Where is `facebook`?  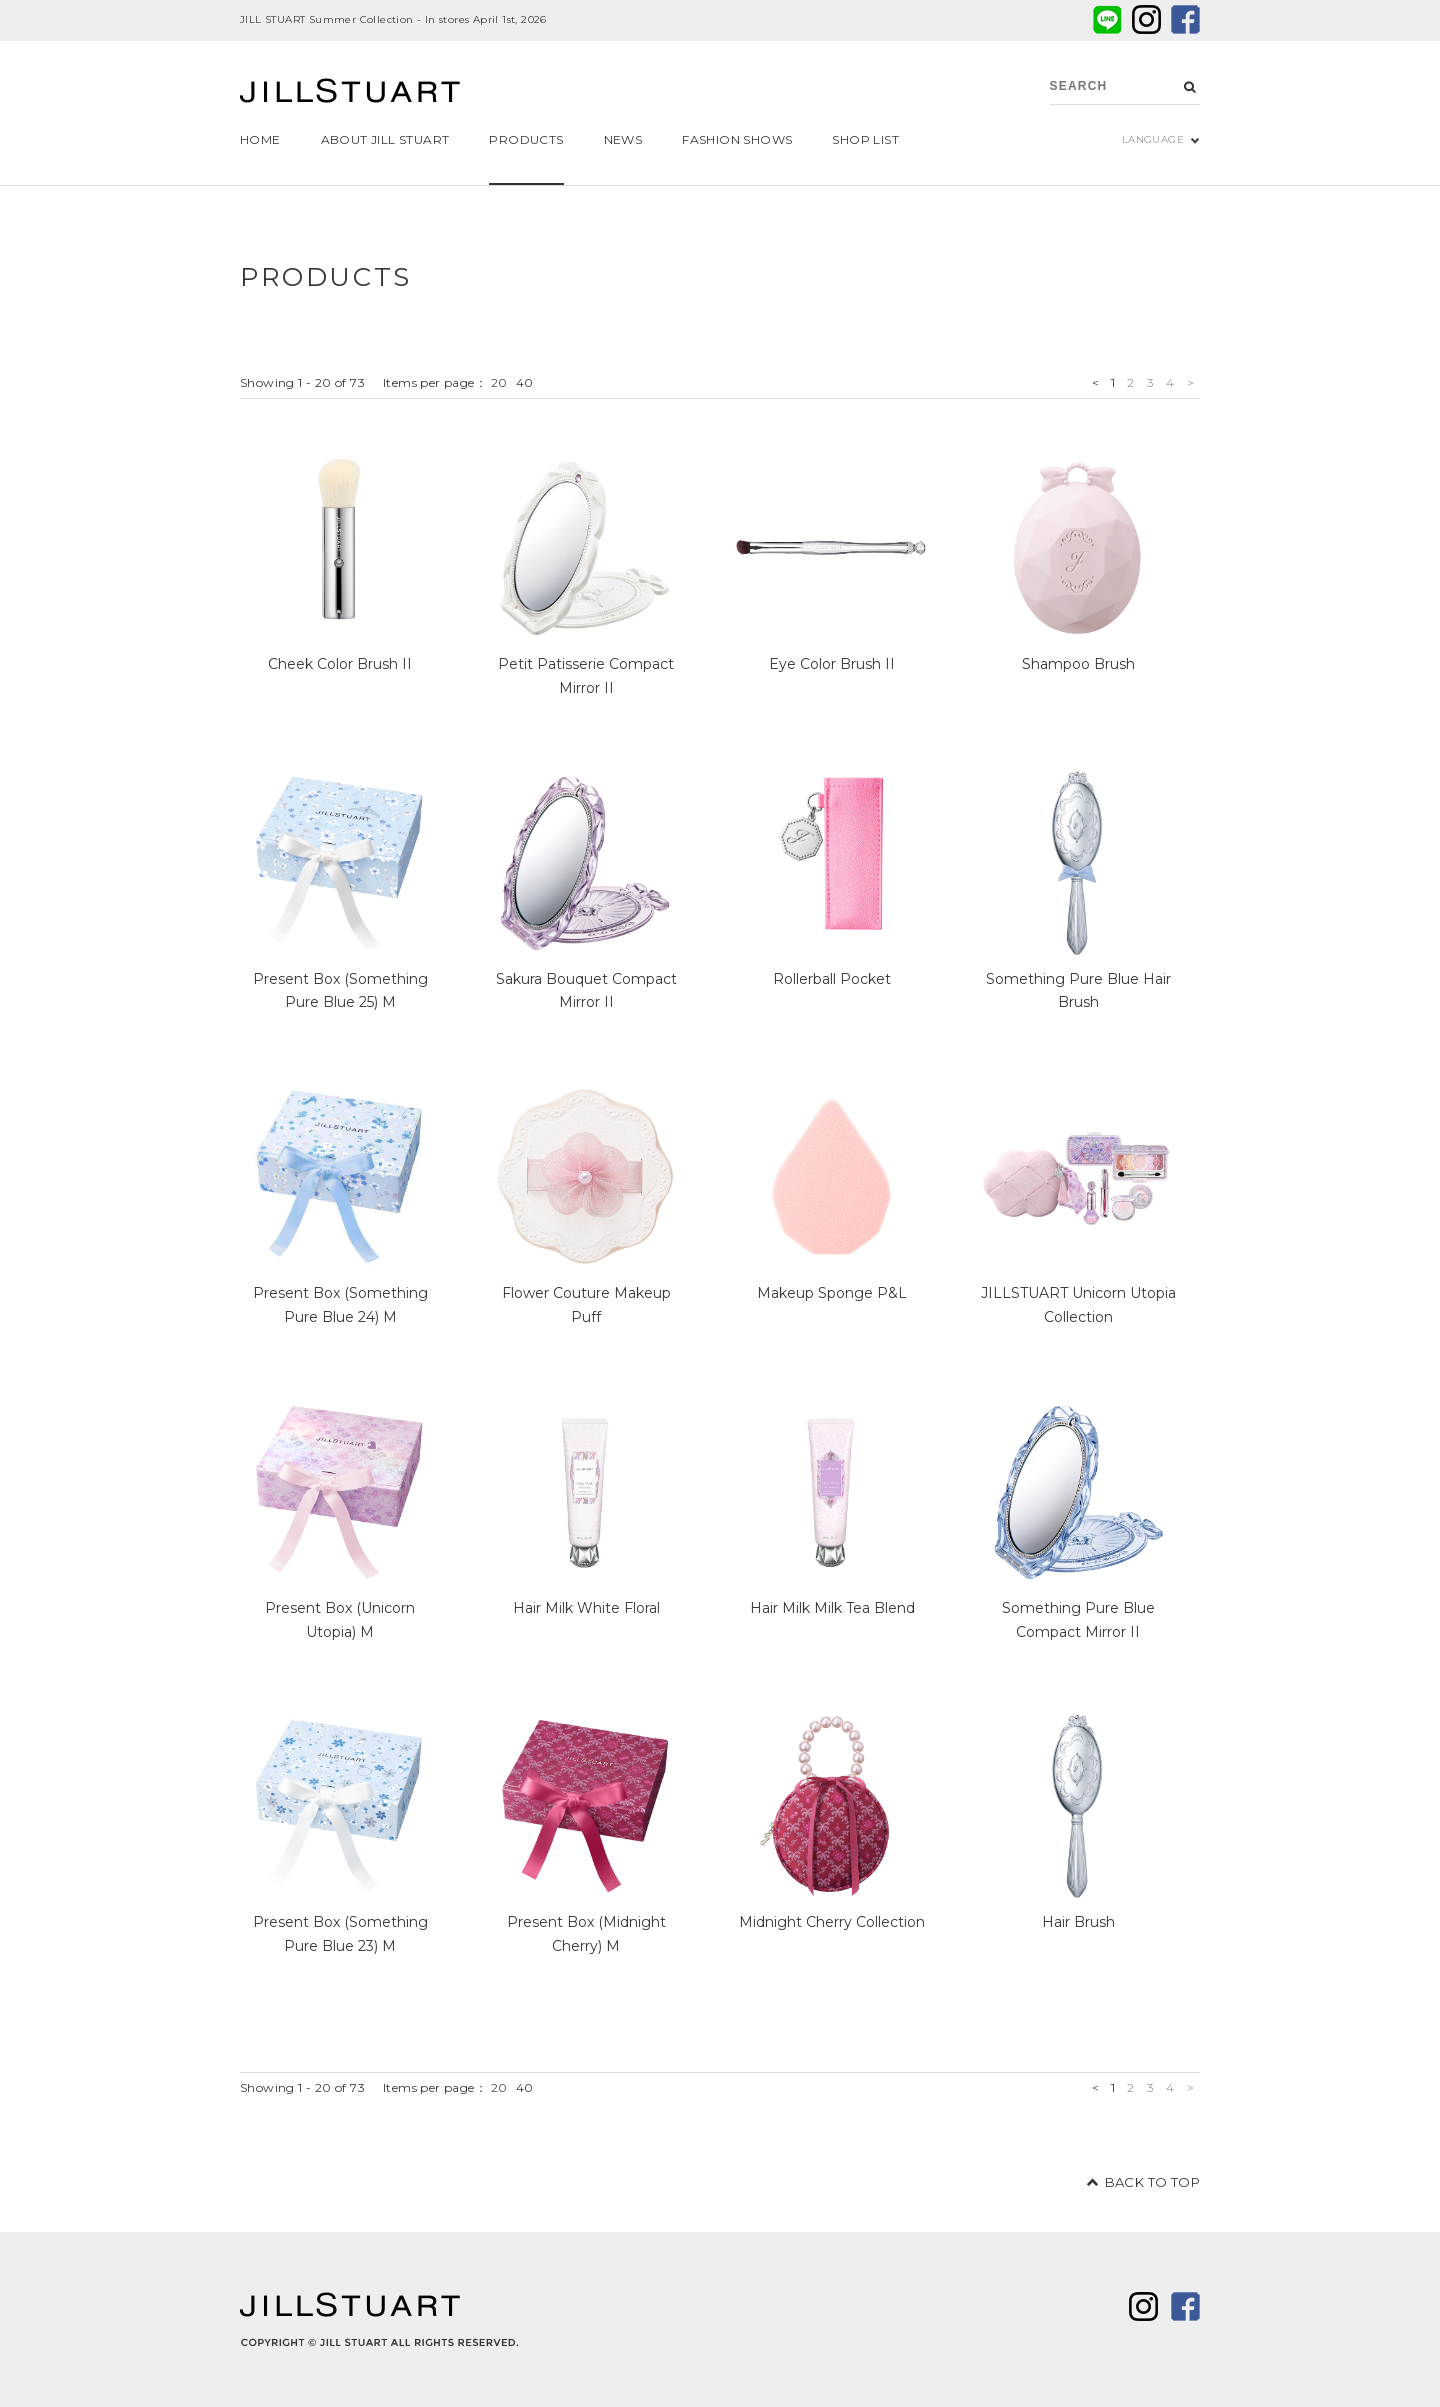
facebook is located at coordinates (1185, 19).